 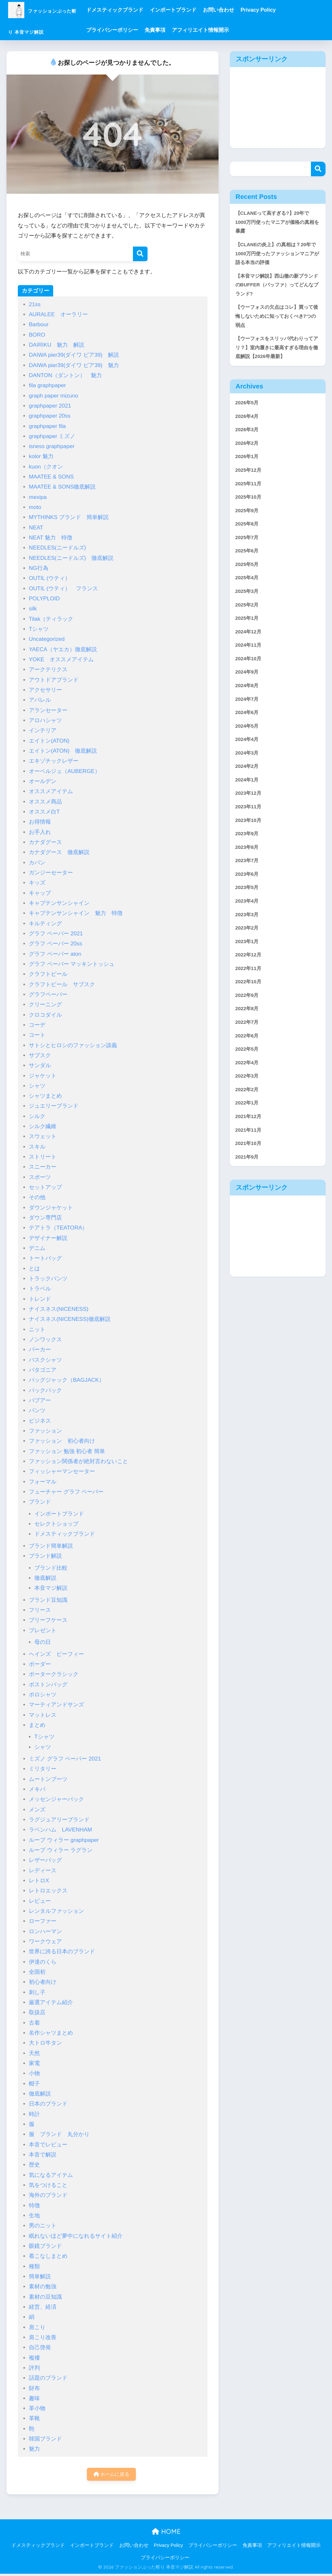 I want to click on silk, so click(x=33, y=609).